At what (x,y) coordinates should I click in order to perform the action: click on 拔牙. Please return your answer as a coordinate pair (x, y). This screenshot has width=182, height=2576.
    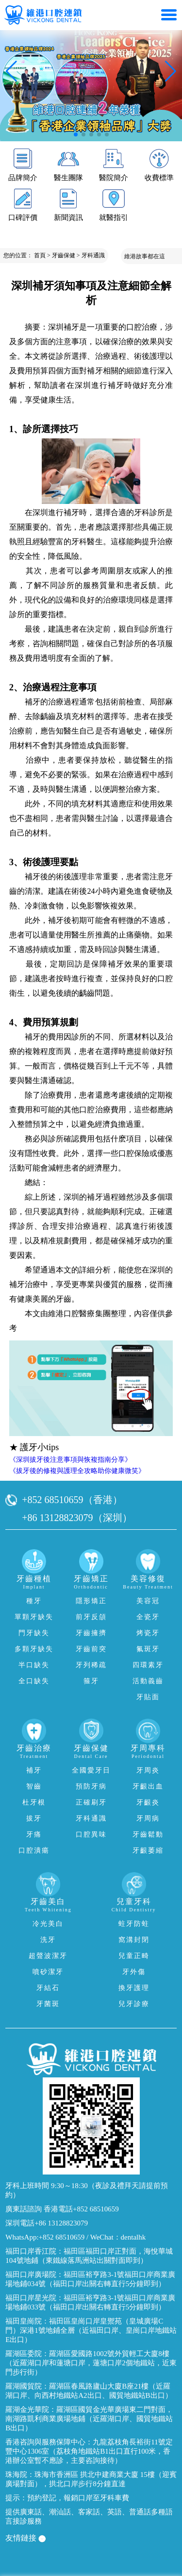
    Looking at the image, I should click on (34, 1818).